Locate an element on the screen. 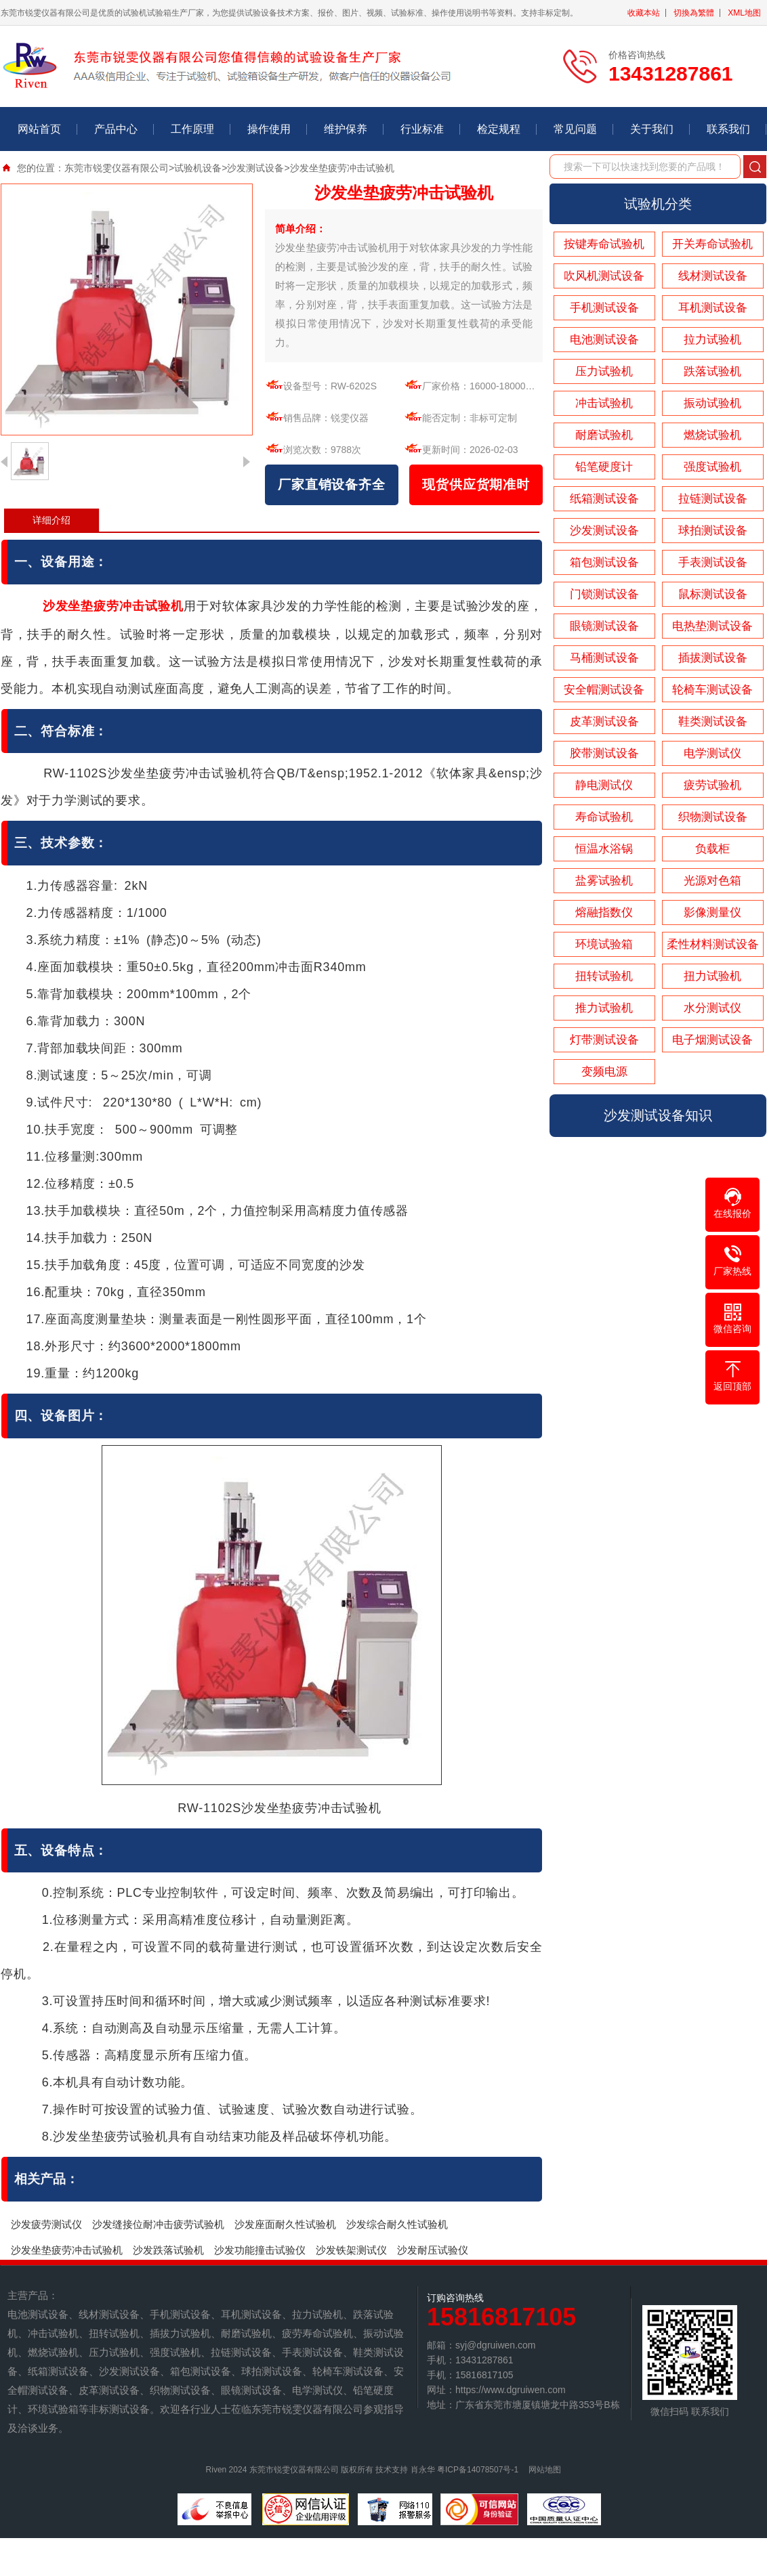 This screenshot has height=2576, width=767. 光源对色箱 is located at coordinates (712, 880).